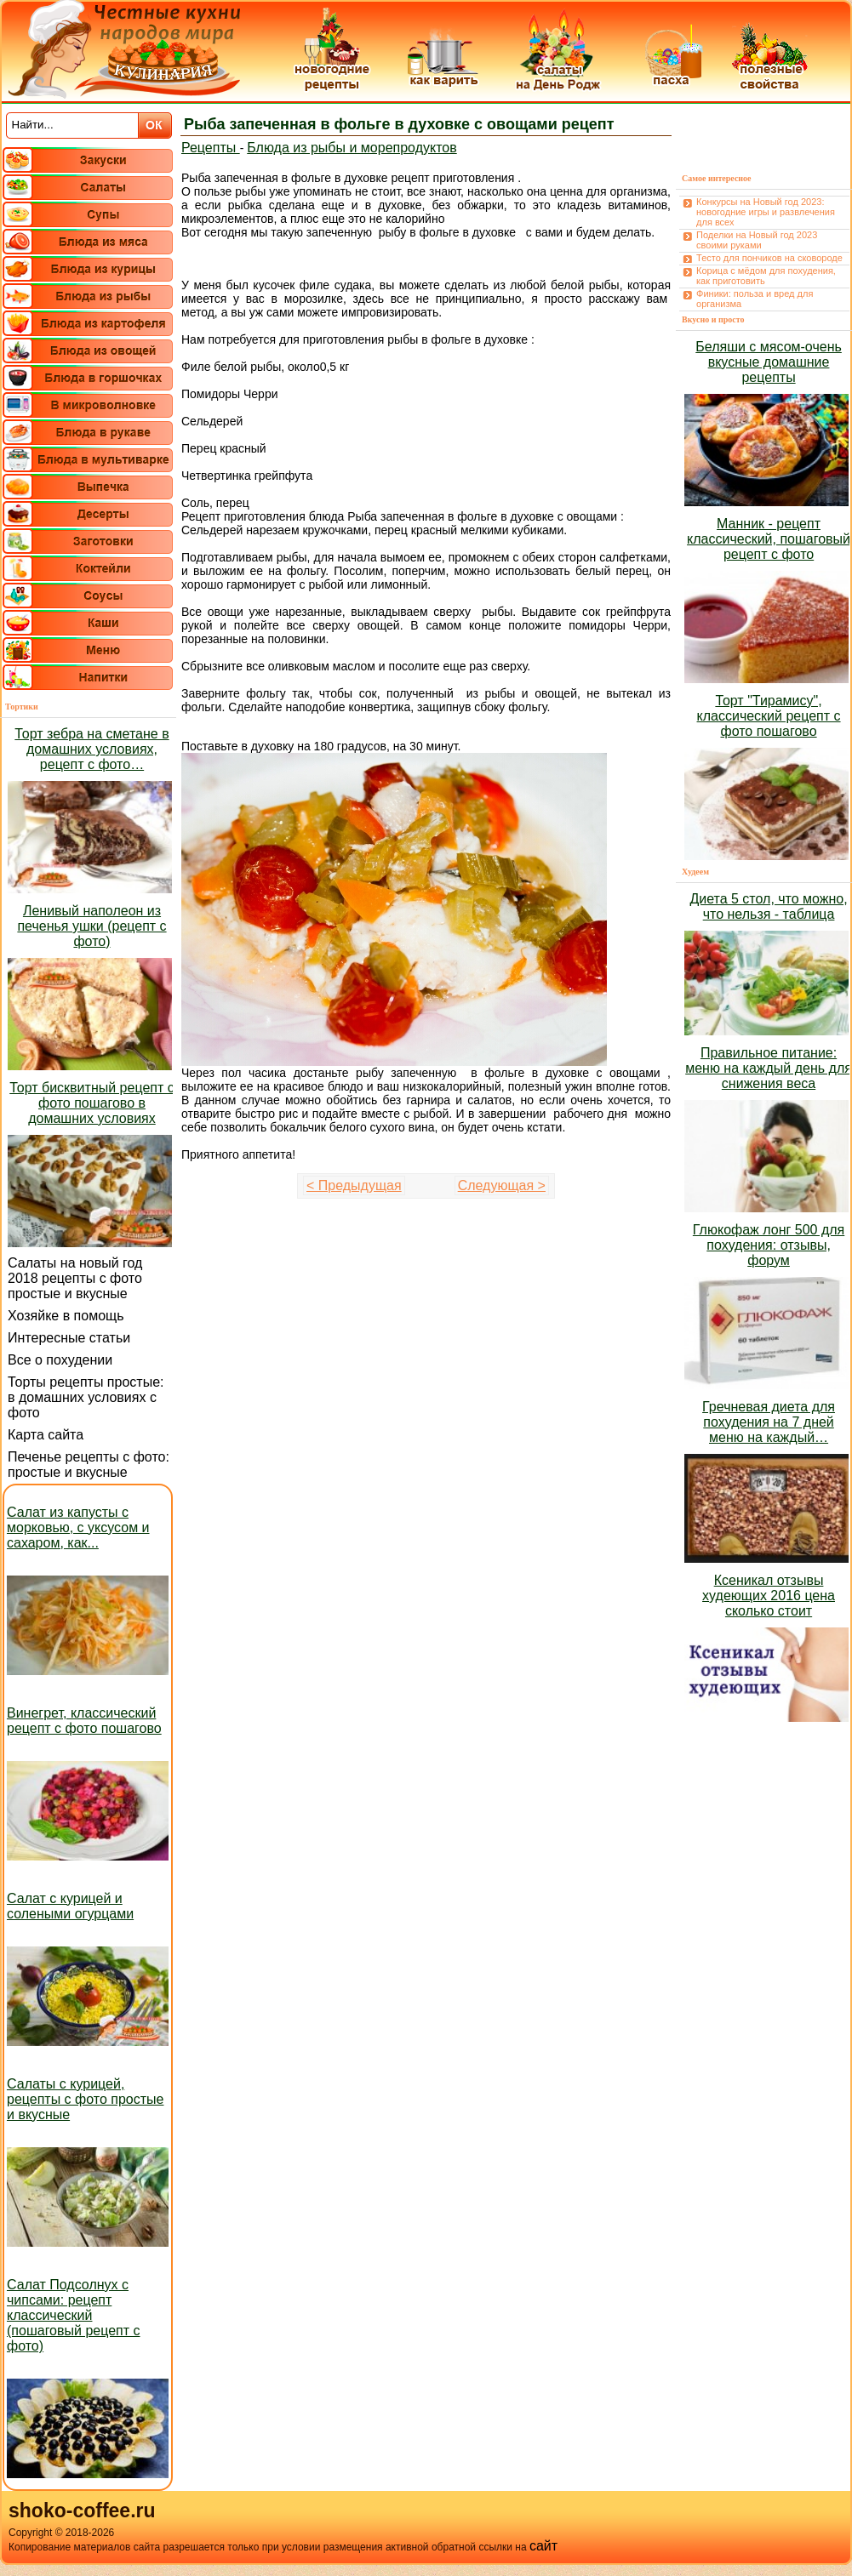 Image resolution: width=852 pixels, height=2576 pixels. I want to click on Торт зебра на сметане в домашних условиях, рецепт с фото…, so click(91, 749).